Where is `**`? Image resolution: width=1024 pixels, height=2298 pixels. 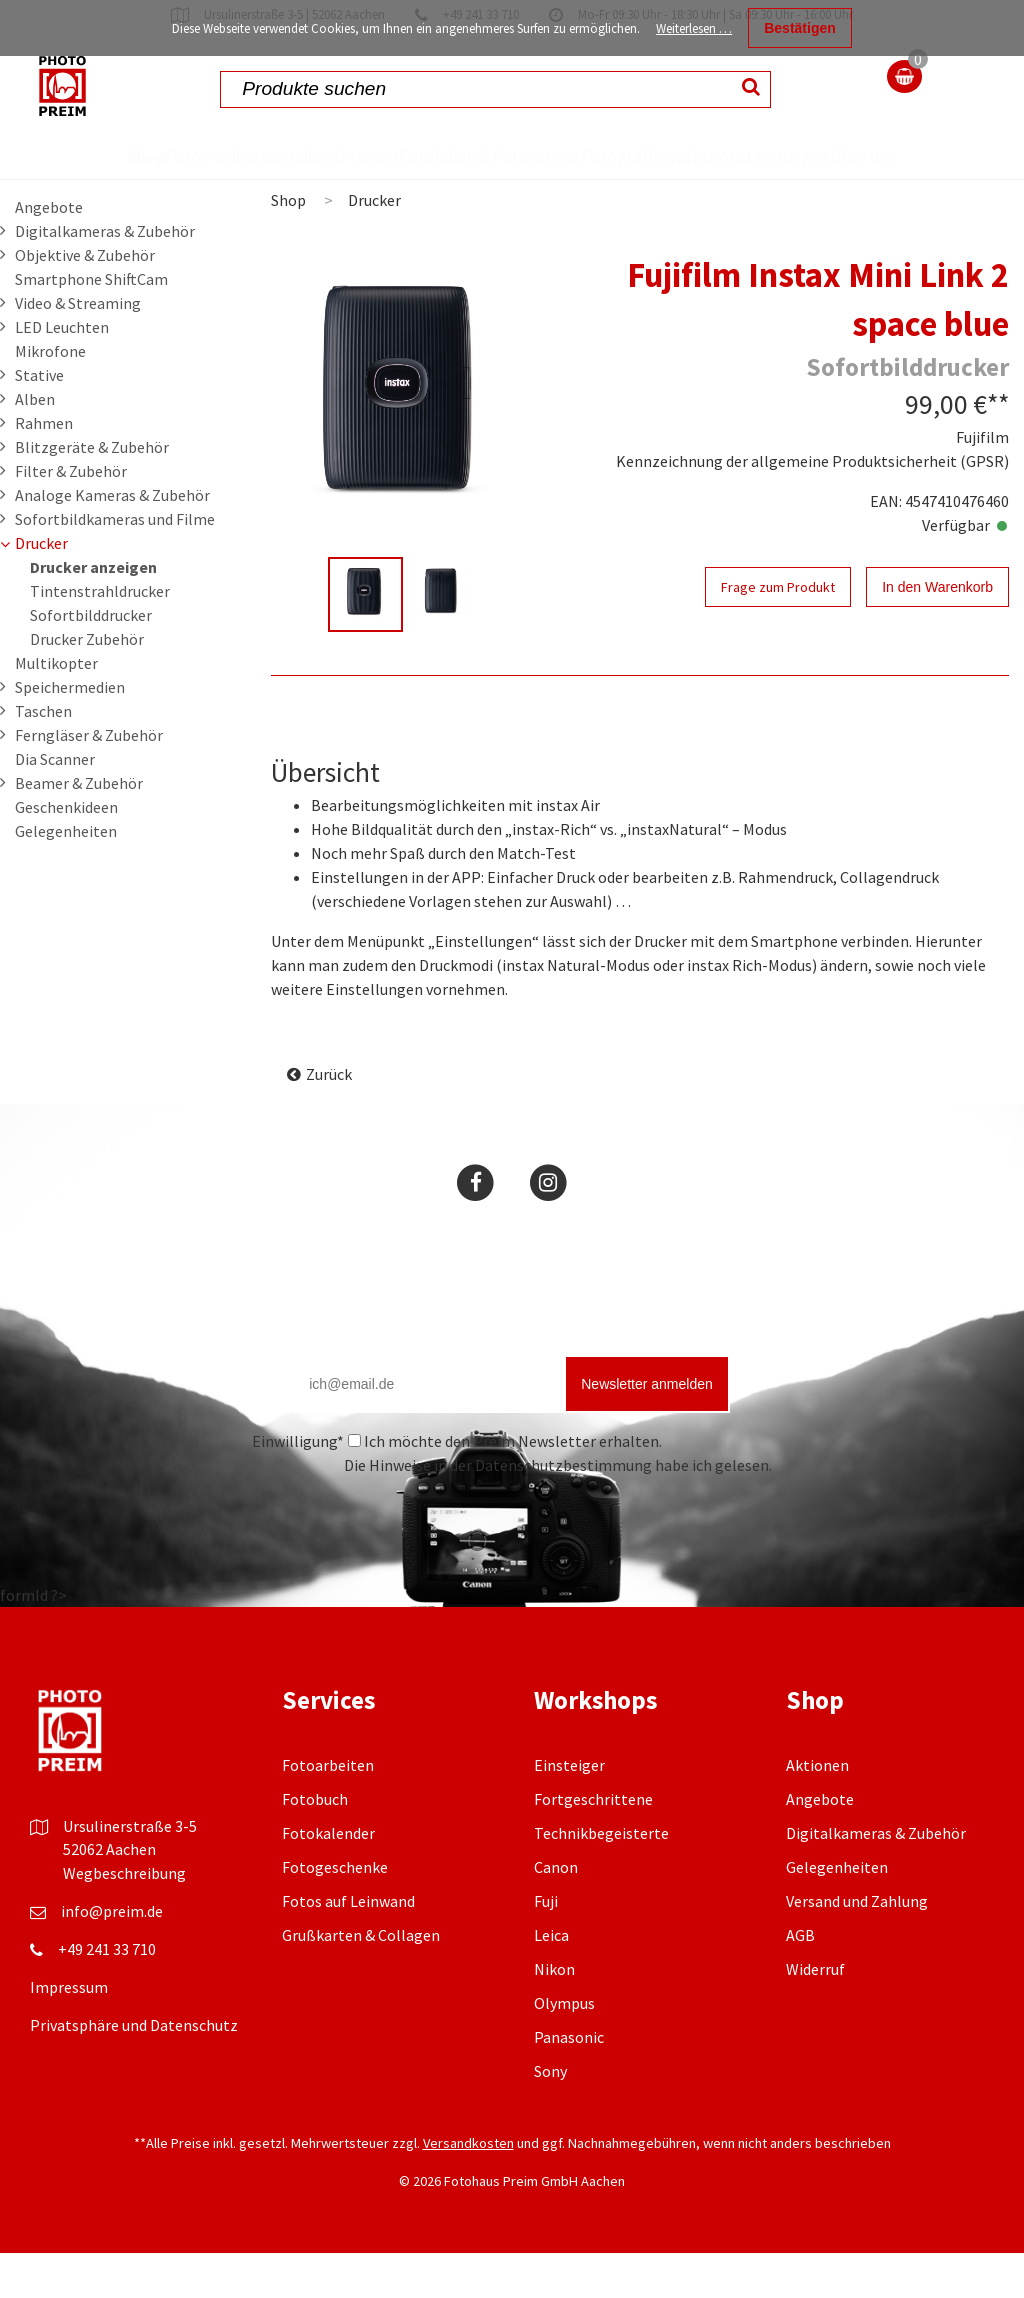
** is located at coordinates (998, 449).